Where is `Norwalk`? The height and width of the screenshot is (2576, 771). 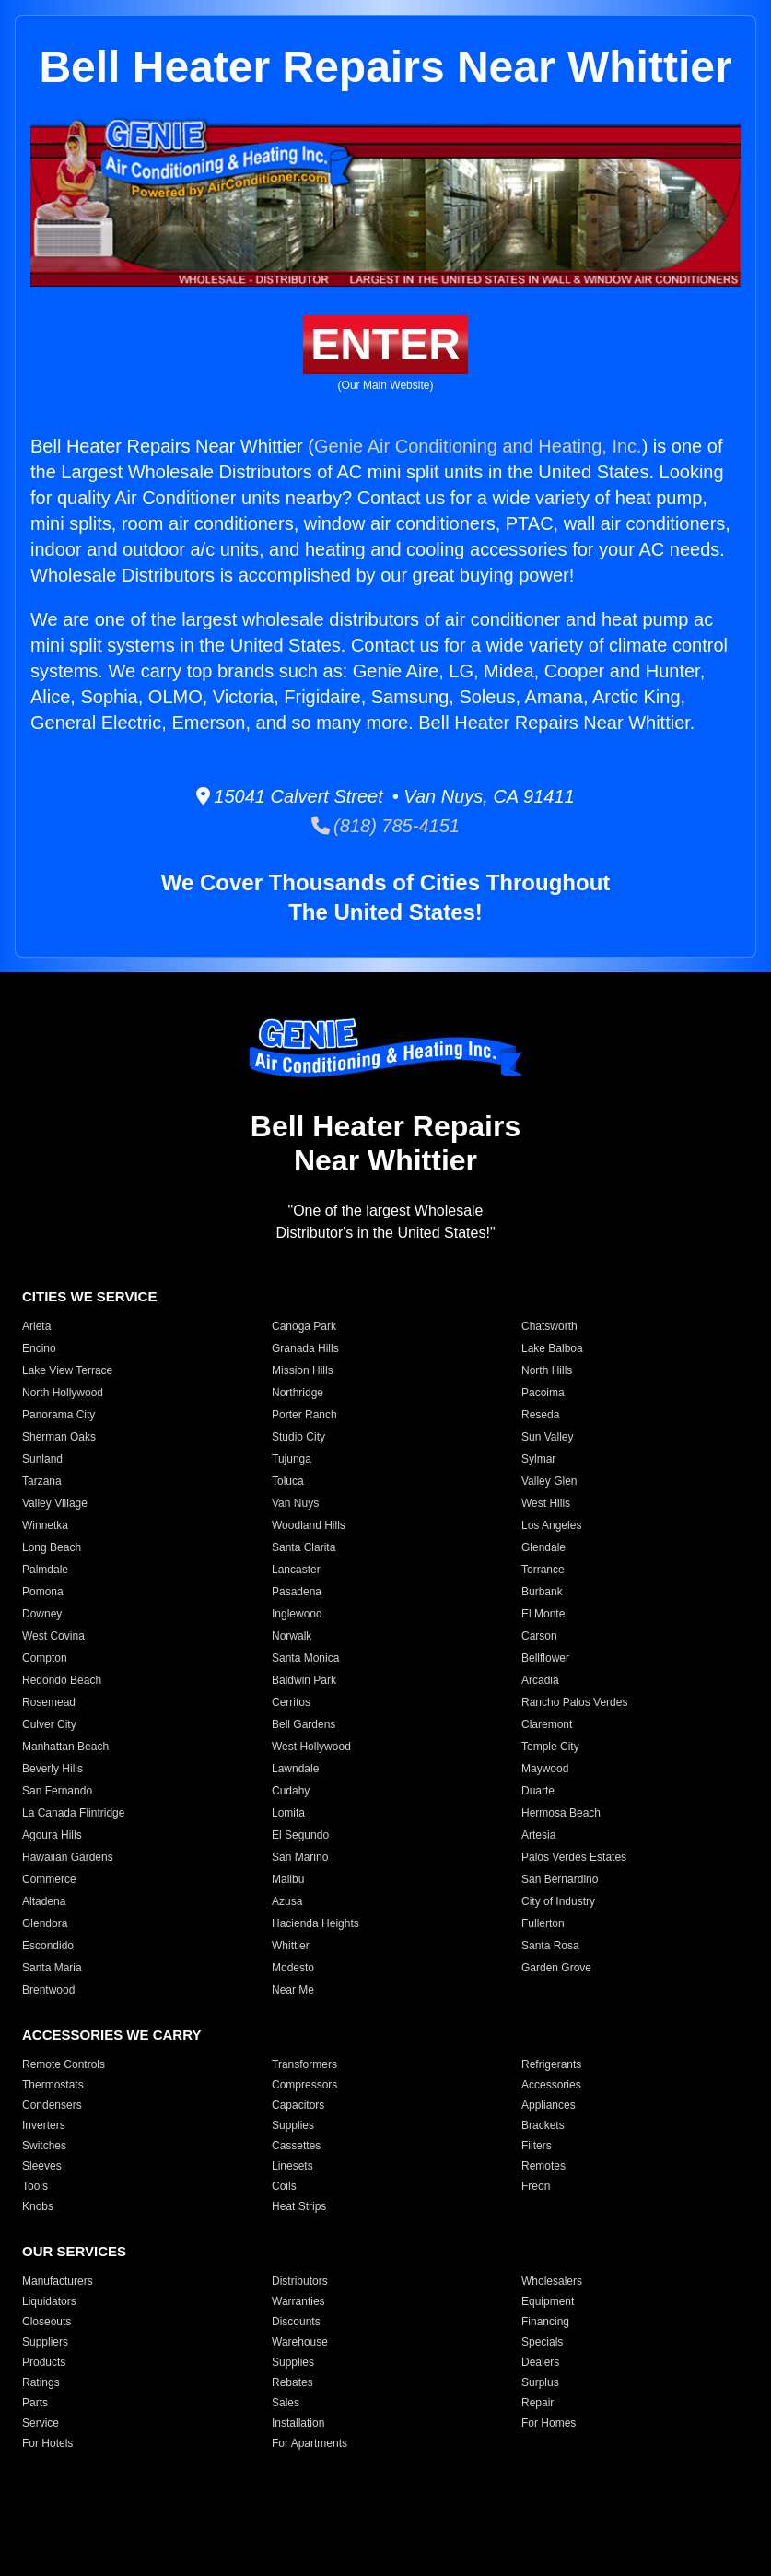 Norwalk is located at coordinates (291, 1635).